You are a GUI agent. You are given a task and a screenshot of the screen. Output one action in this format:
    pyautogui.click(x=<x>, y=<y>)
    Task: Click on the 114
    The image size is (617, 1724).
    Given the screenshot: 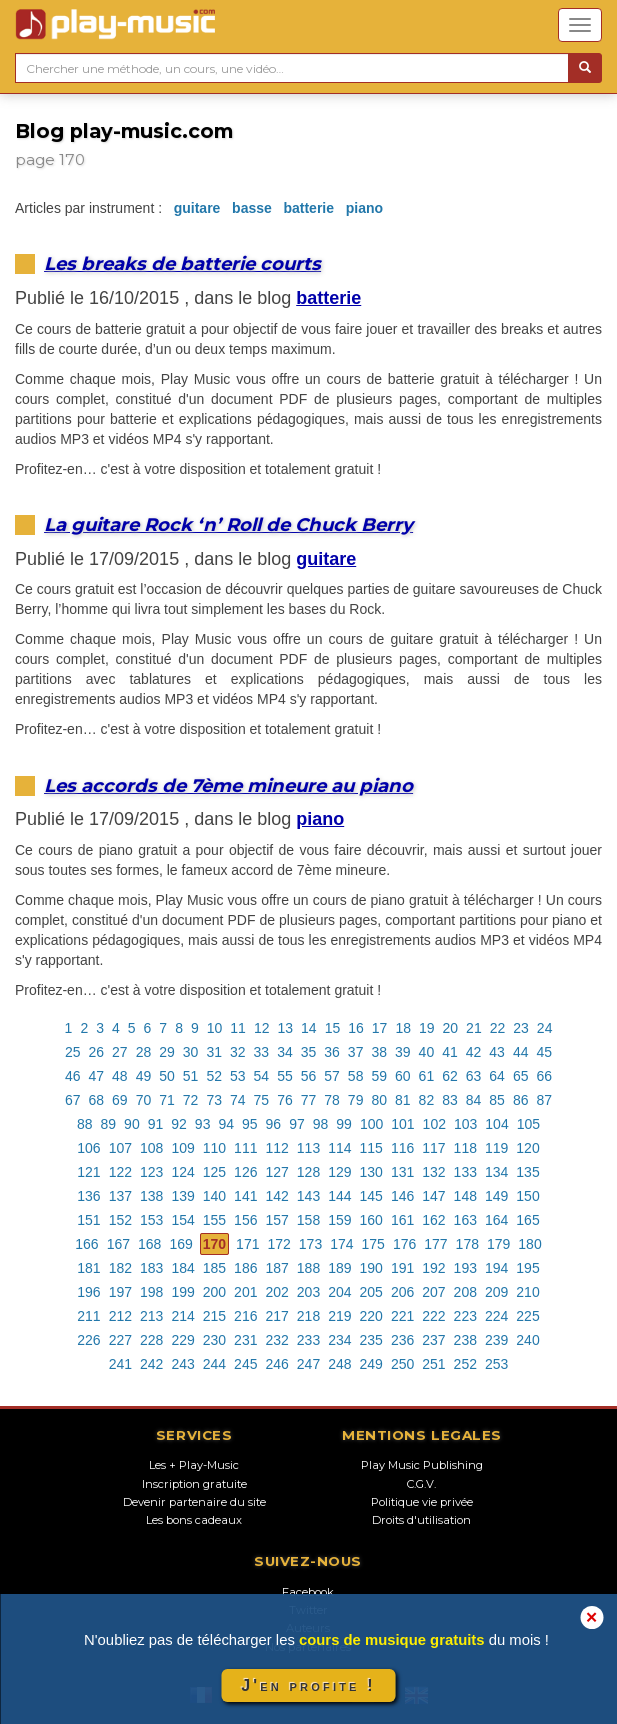 What is the action you would take?
    pyautogui.click(x=339, y=1148)
    